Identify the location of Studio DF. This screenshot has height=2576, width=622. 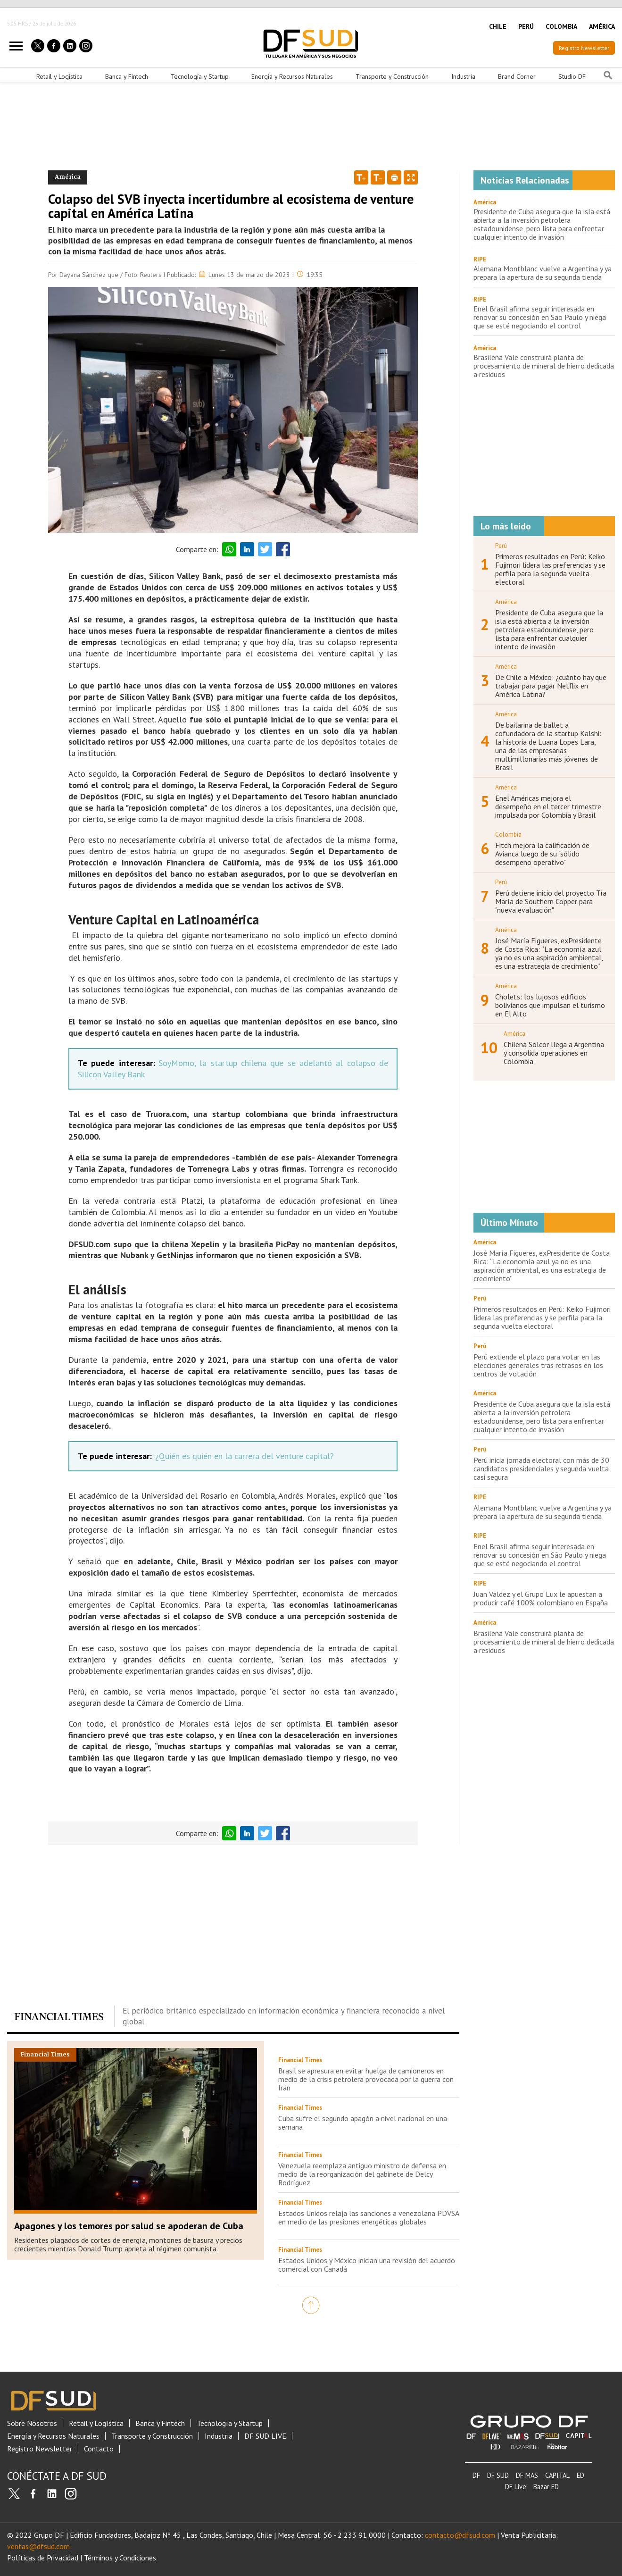
(572, 76).